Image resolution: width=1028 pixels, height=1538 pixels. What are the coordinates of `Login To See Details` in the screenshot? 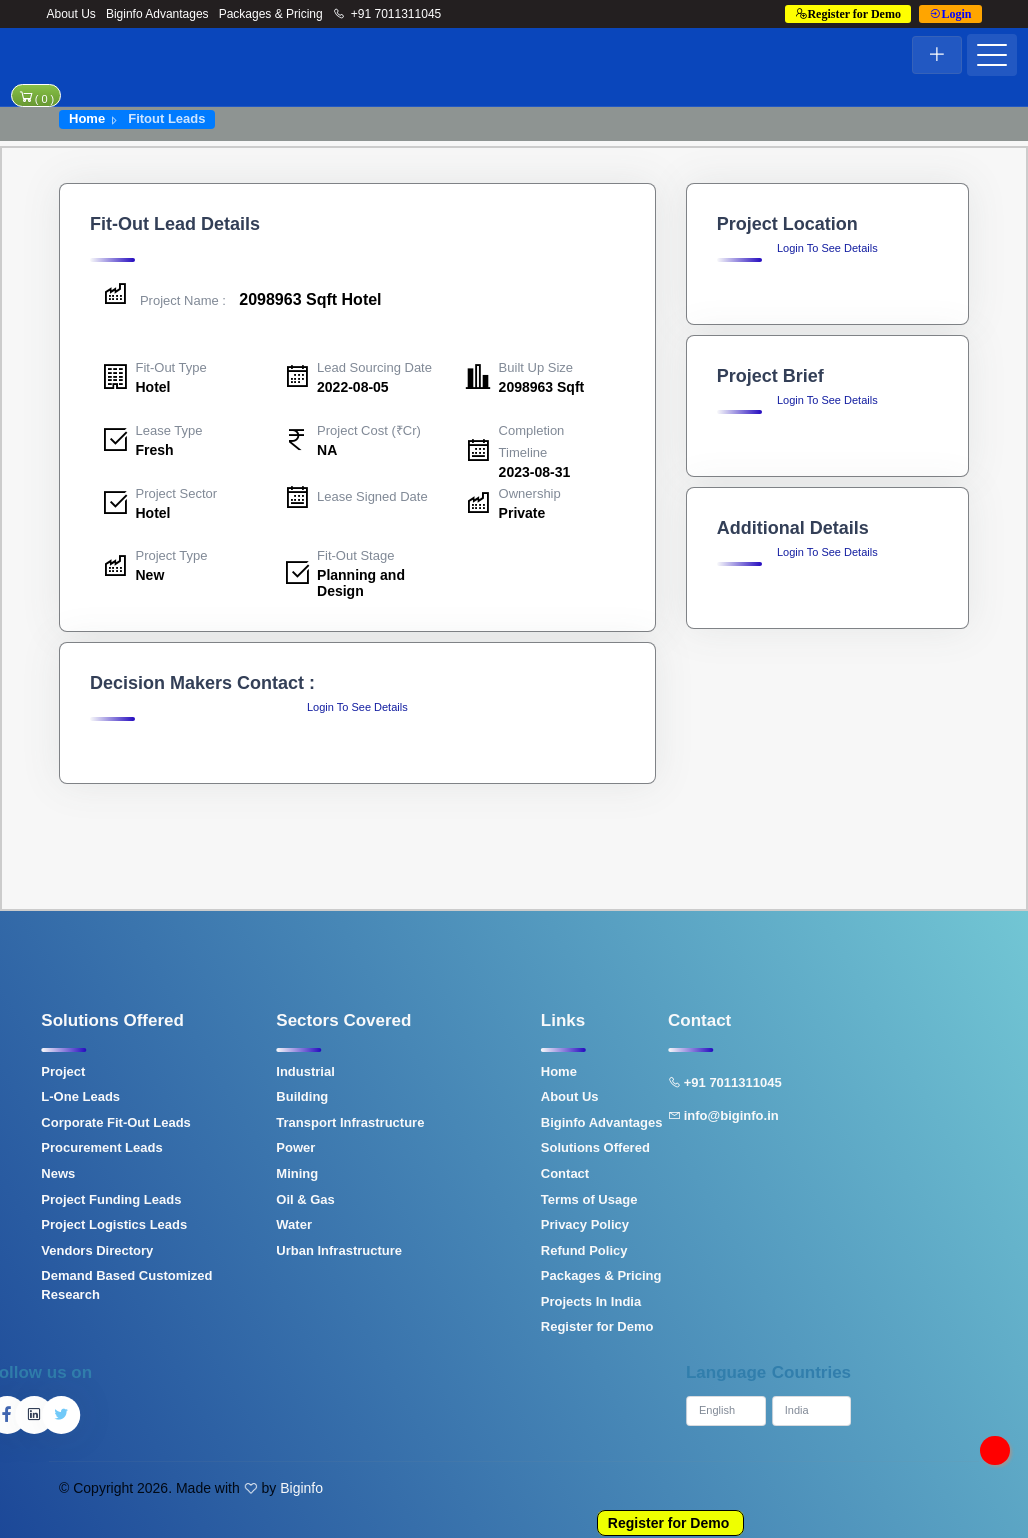 It's located at (357, 707).